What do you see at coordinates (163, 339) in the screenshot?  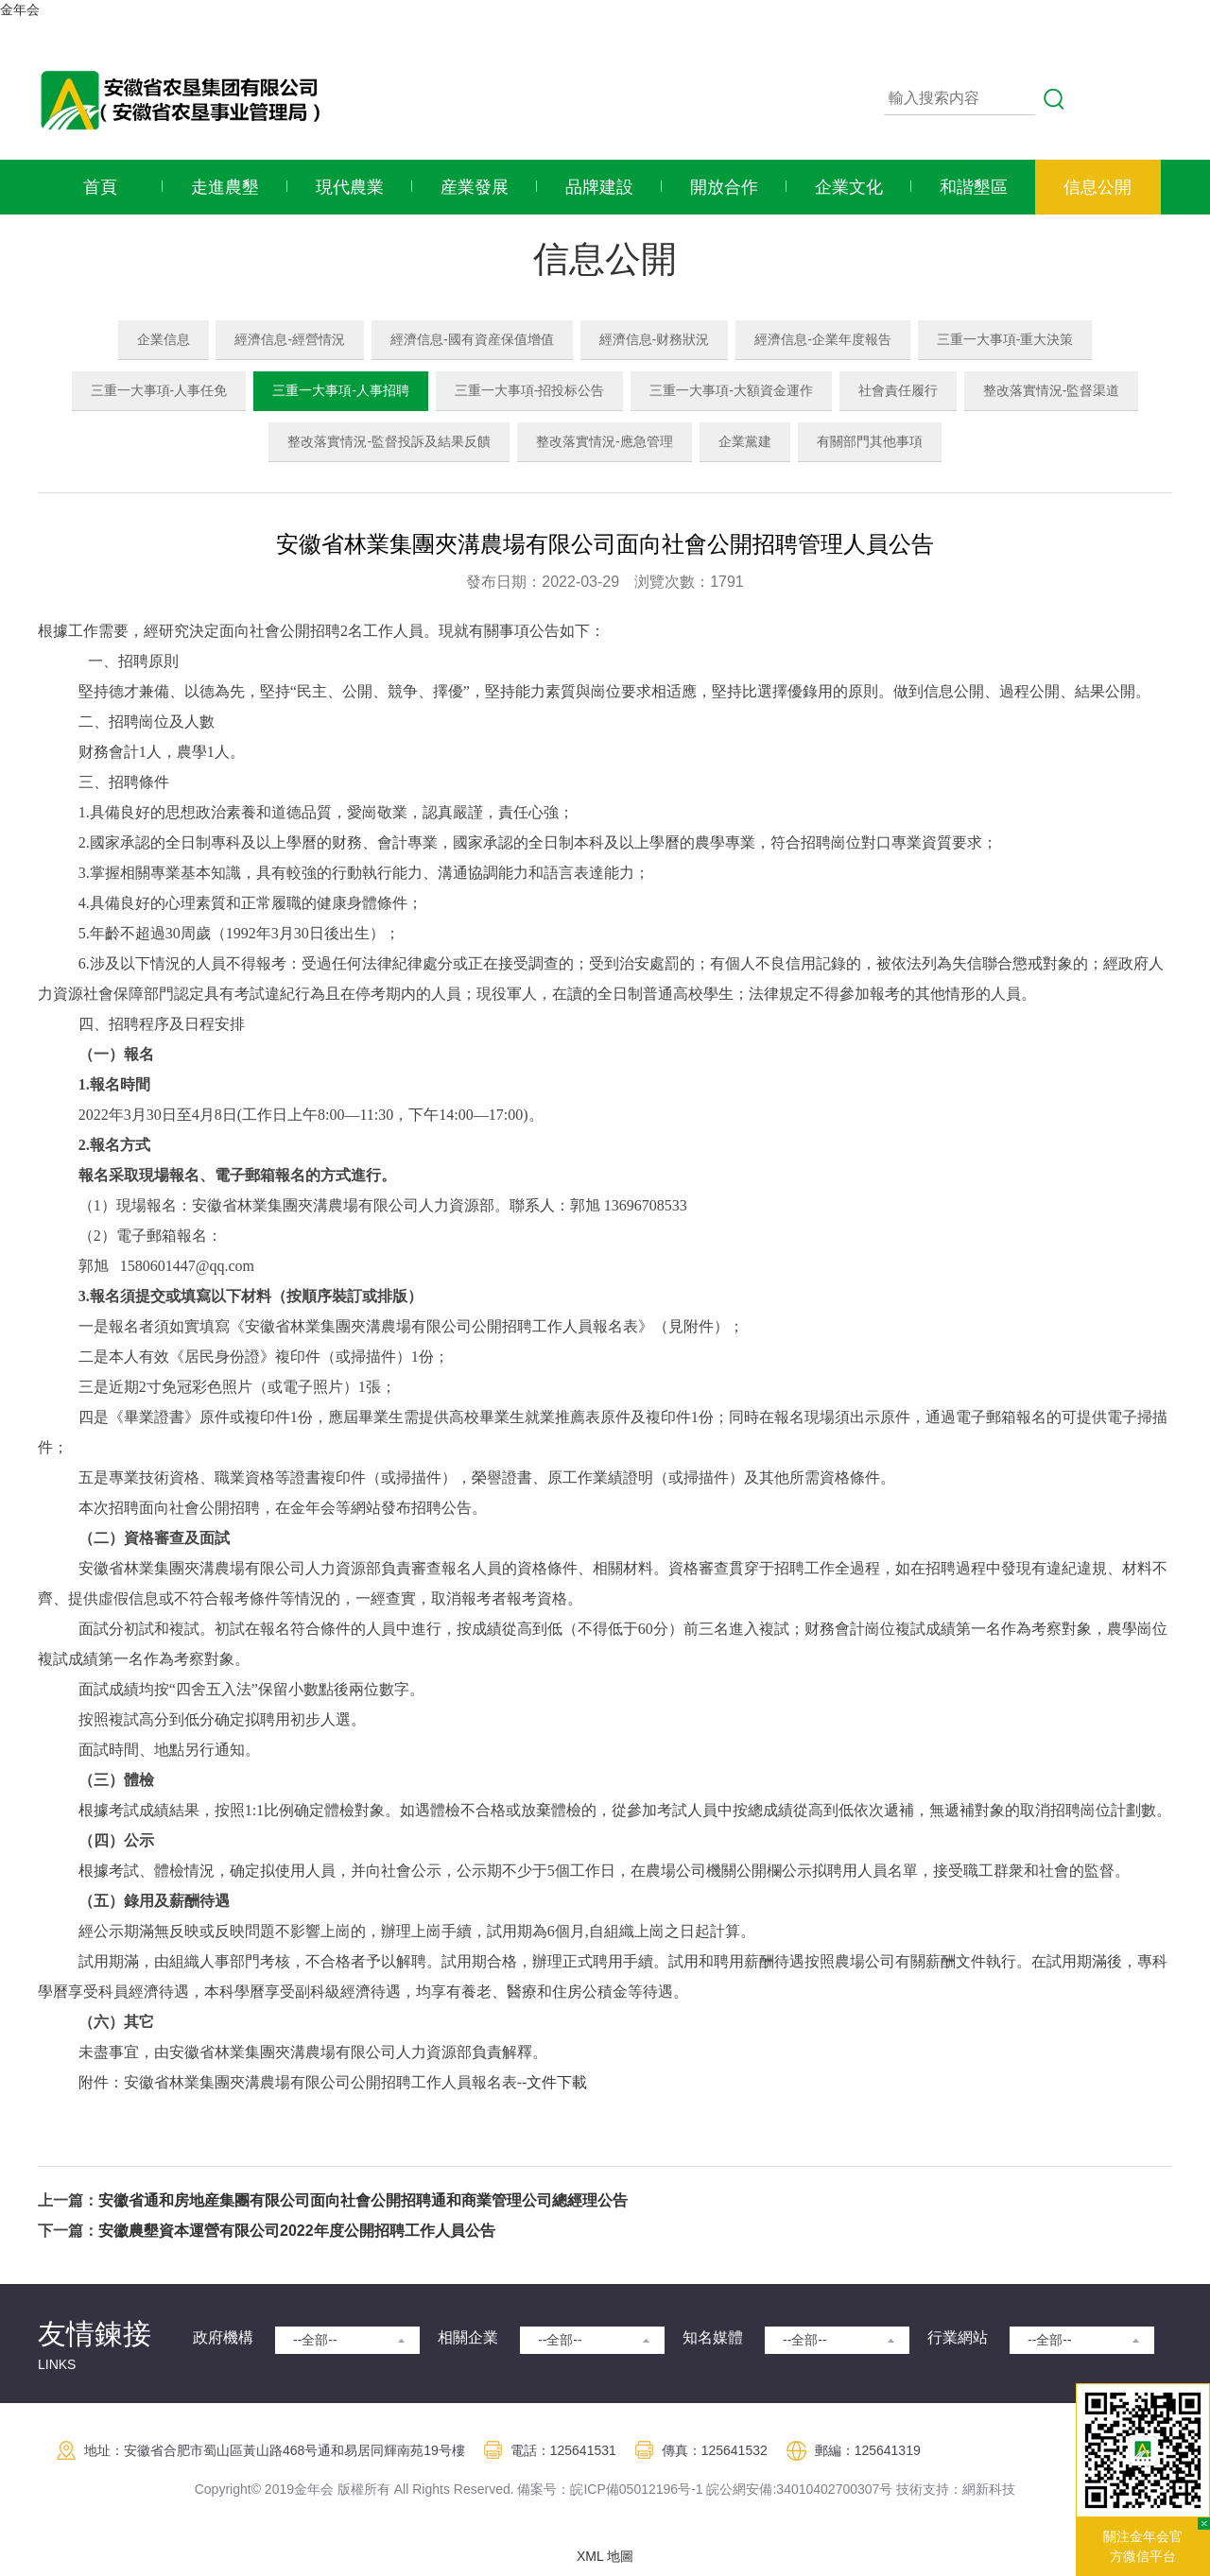 I see `企業信息` at bounding box center [163, 339].